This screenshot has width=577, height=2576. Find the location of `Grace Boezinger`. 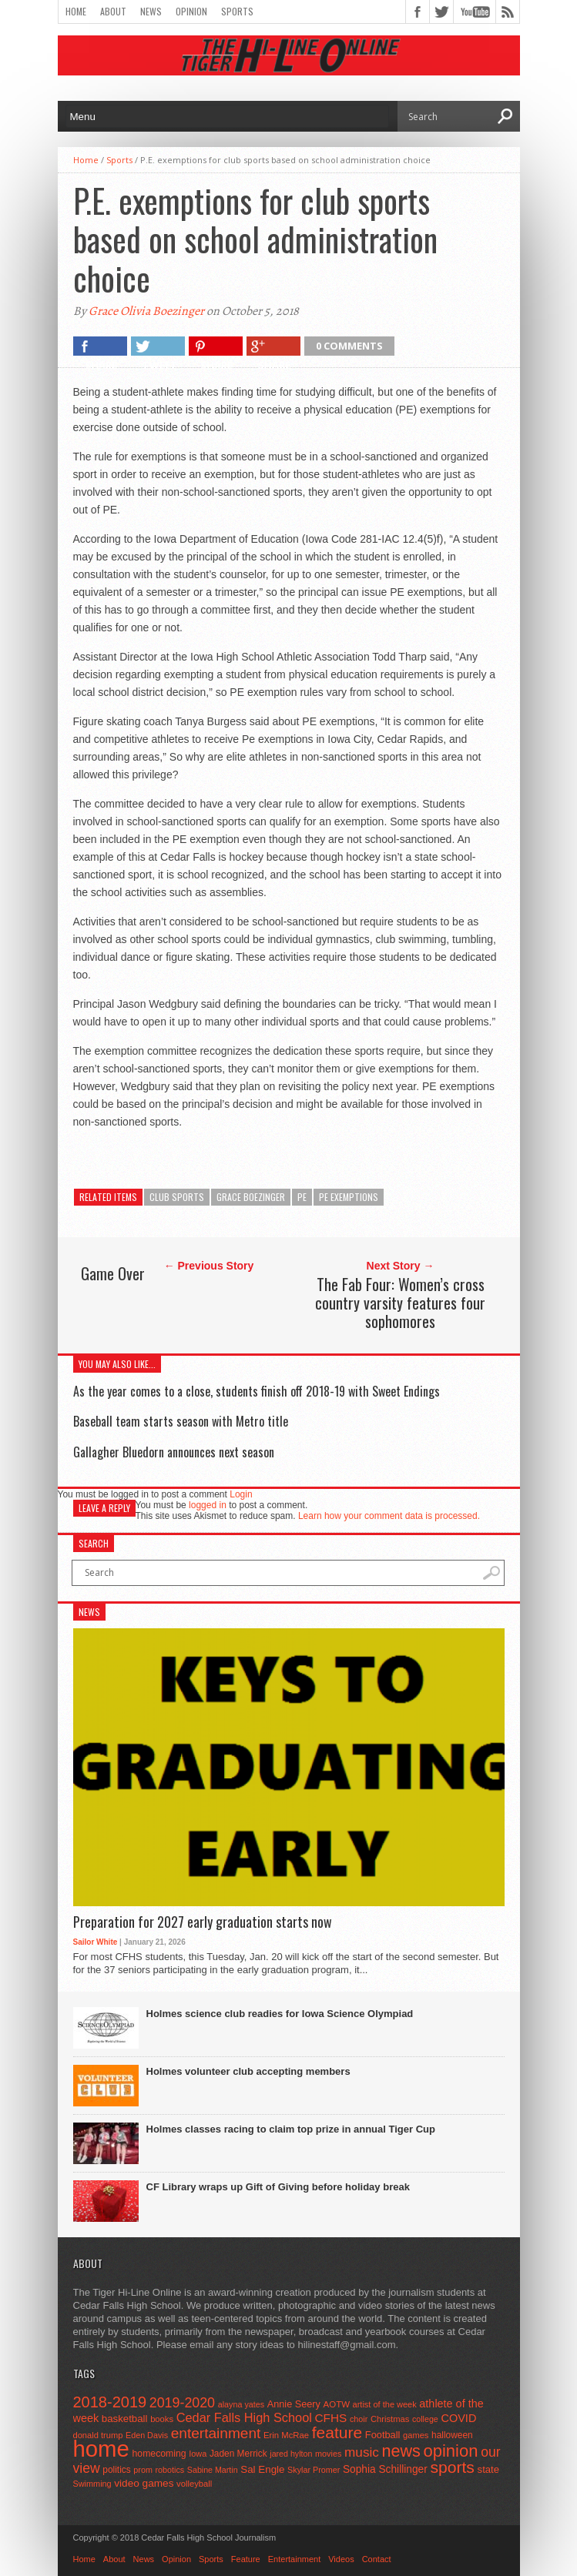

Grace Boezinger is located at coordinates (250, 1196).